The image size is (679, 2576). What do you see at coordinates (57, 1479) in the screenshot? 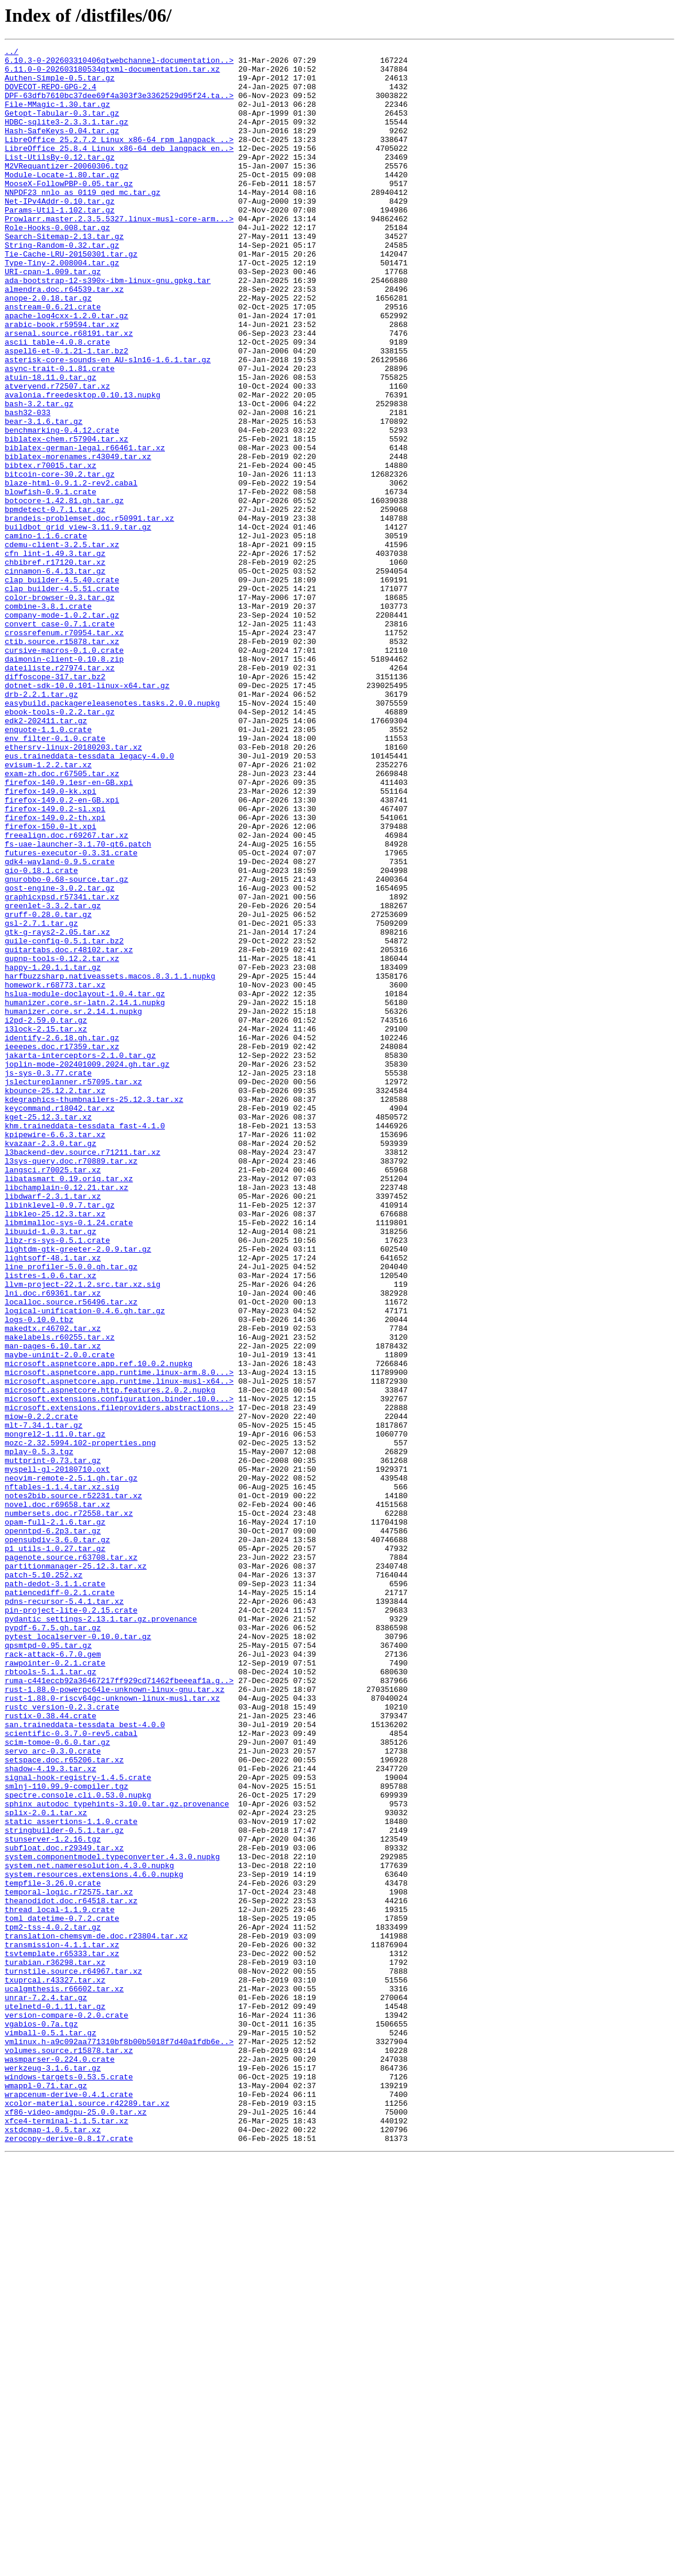
I see `libz-rs-sys-0.5.1.crate` at bounding box center [57, 1479].